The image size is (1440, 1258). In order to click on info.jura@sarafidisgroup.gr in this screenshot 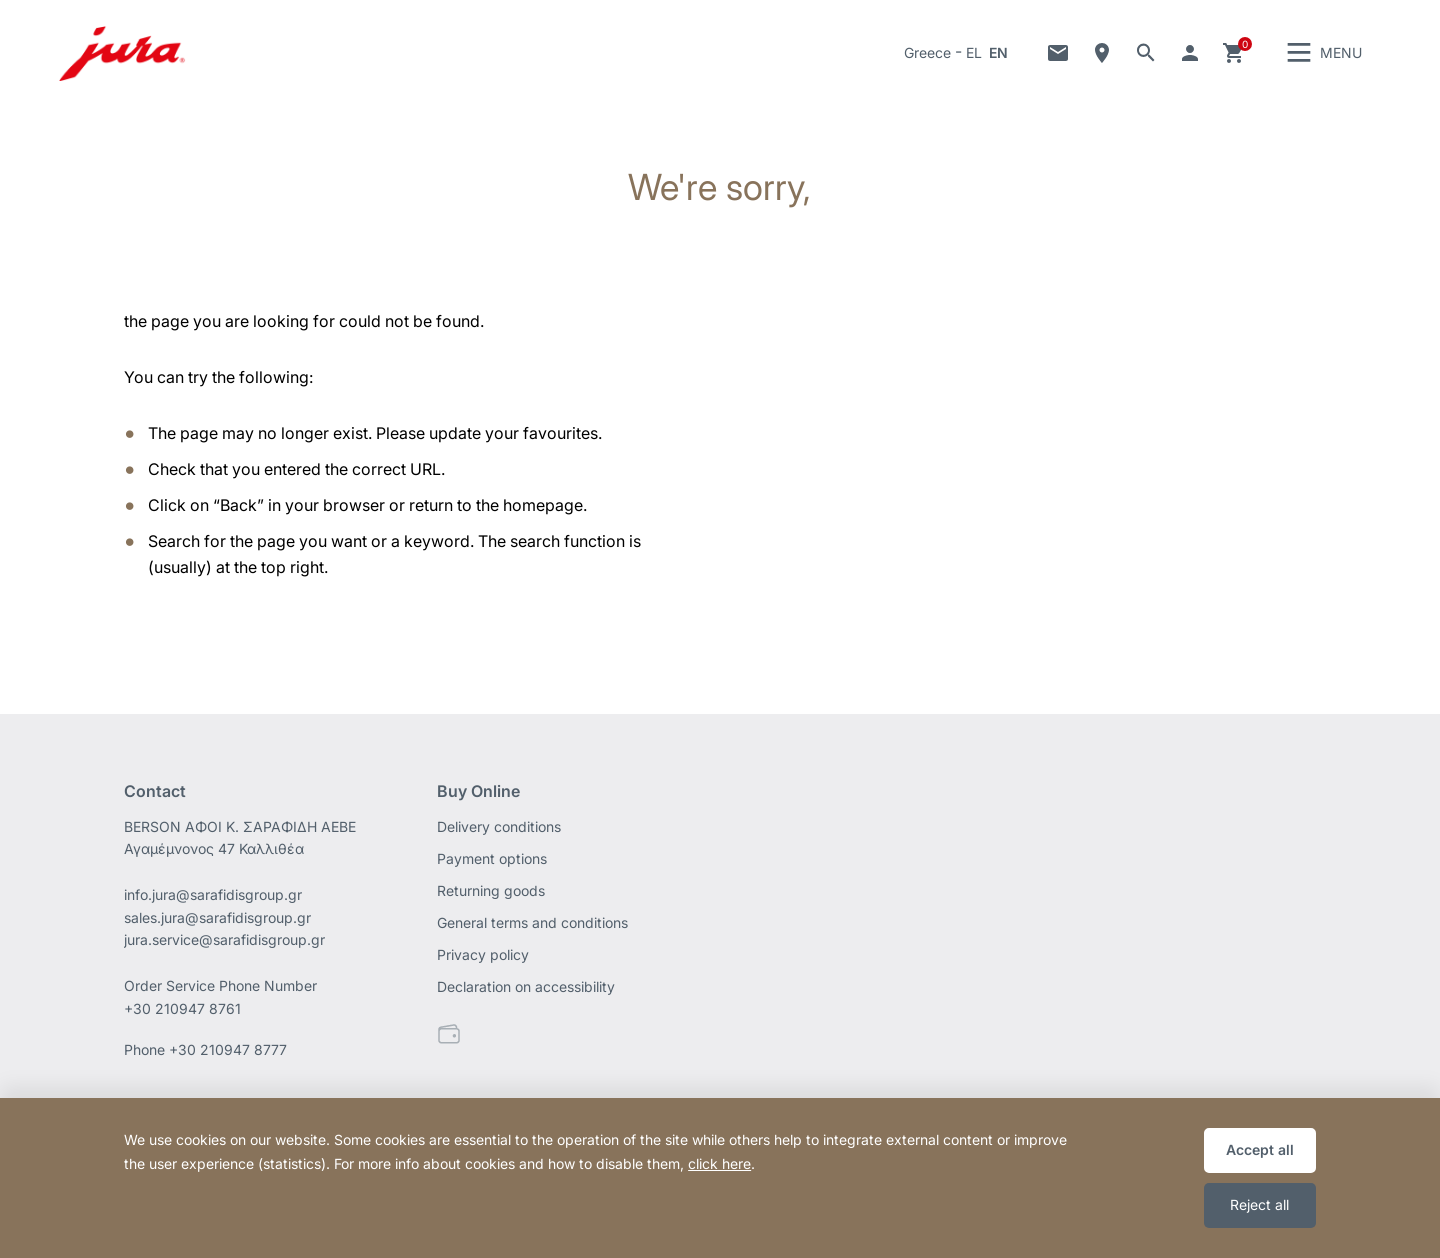, I will do `click(213, 897)`.